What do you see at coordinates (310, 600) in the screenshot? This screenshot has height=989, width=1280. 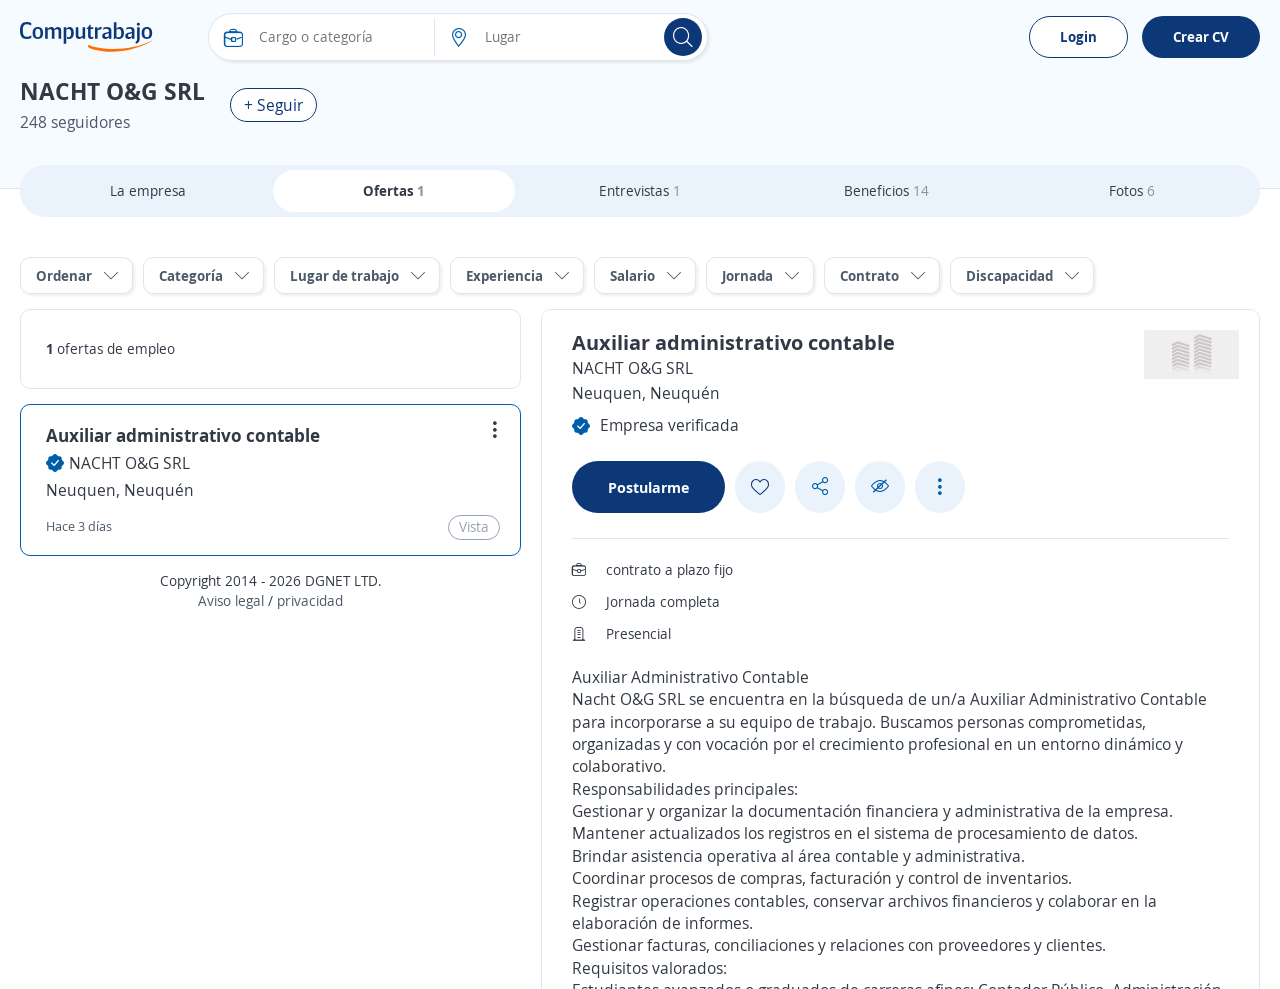 I see `privacidad` at bounding box center [310, 600].